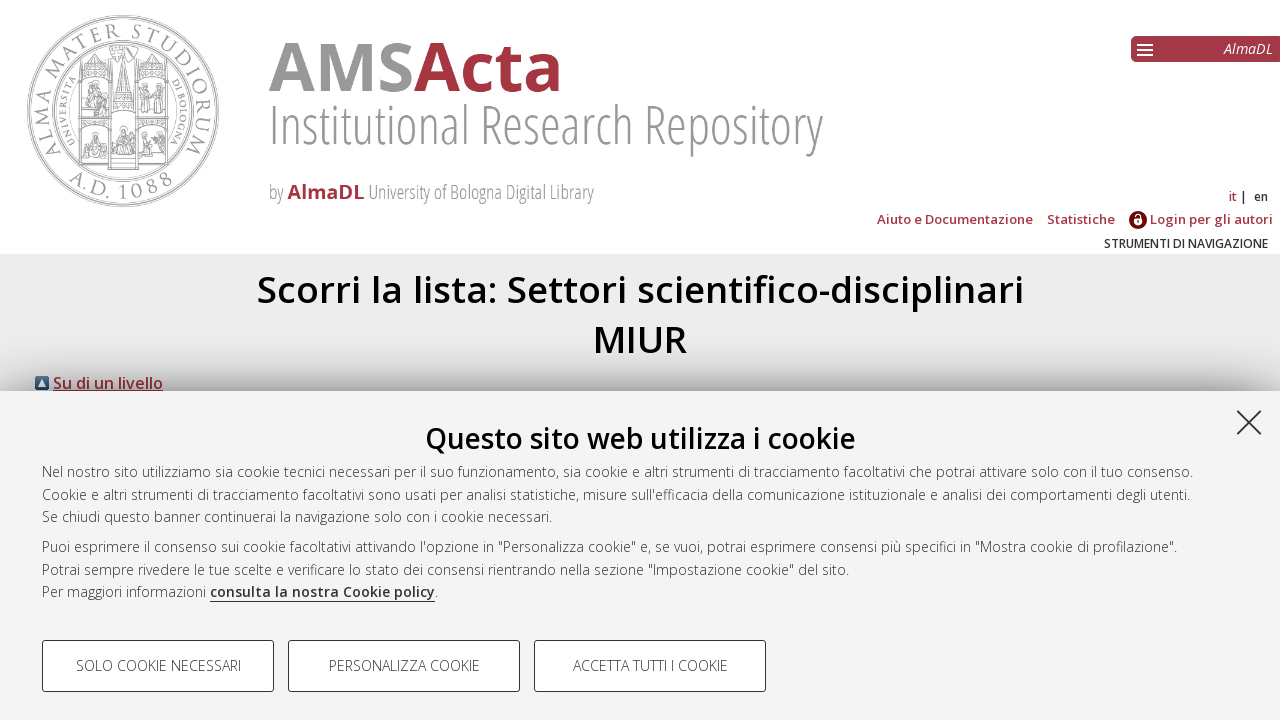 Image resolution: width=1280 pixels, height=720 pixels. What do you see at coordinates (158, 665) in the screenshot?
I see `Solo cookie necessari` at bounding box center [158, 665].